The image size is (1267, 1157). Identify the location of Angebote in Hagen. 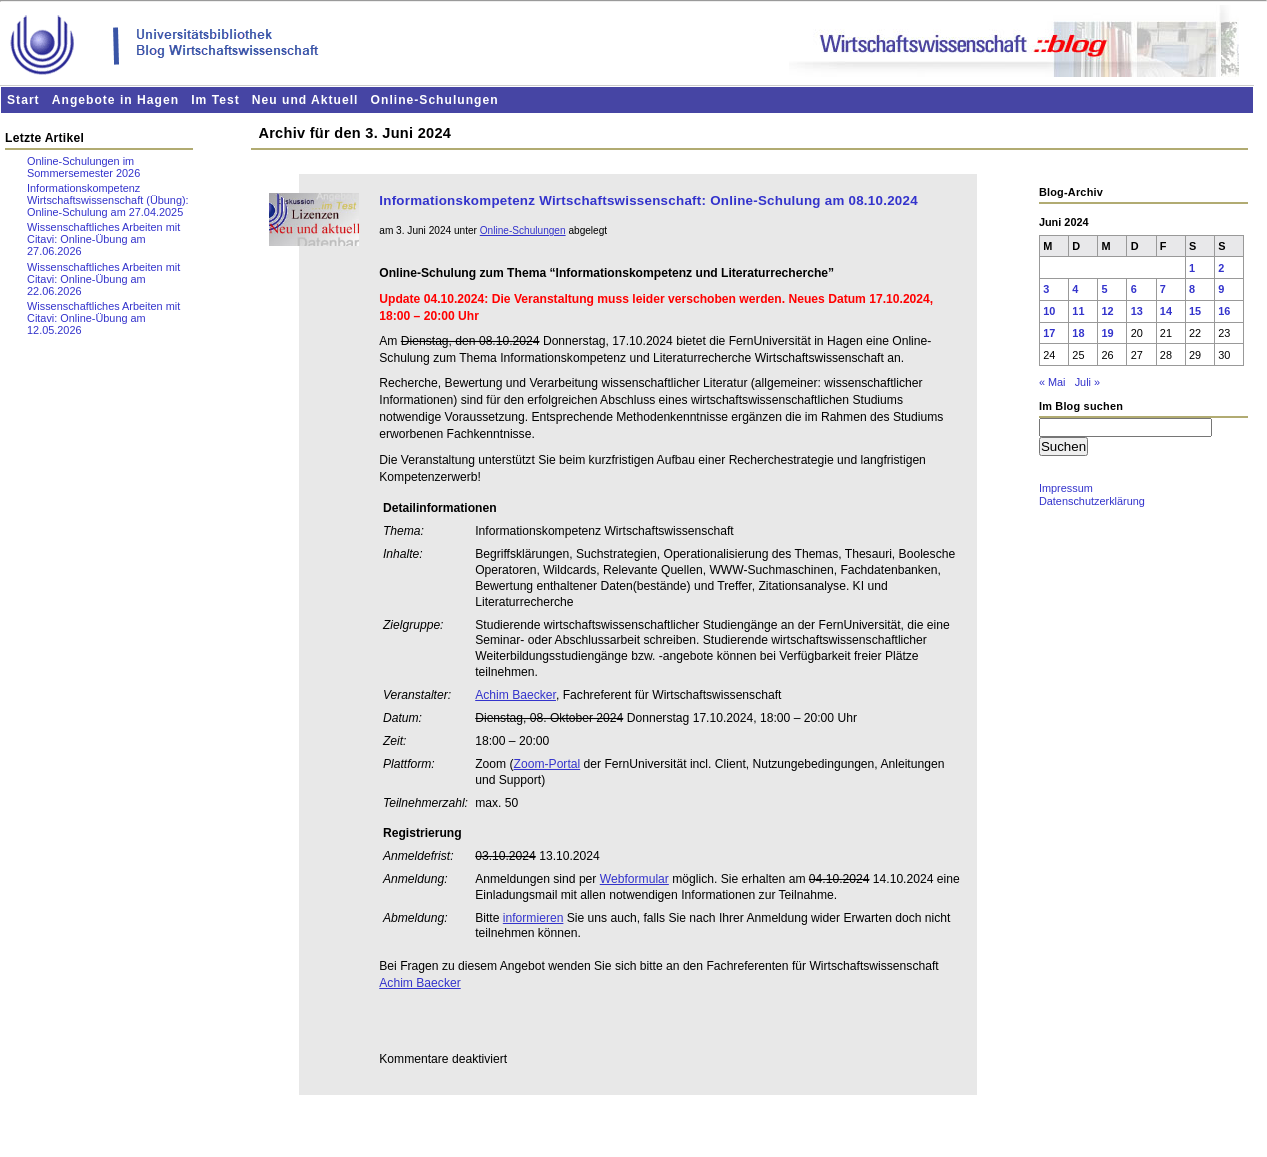
(115, 100).